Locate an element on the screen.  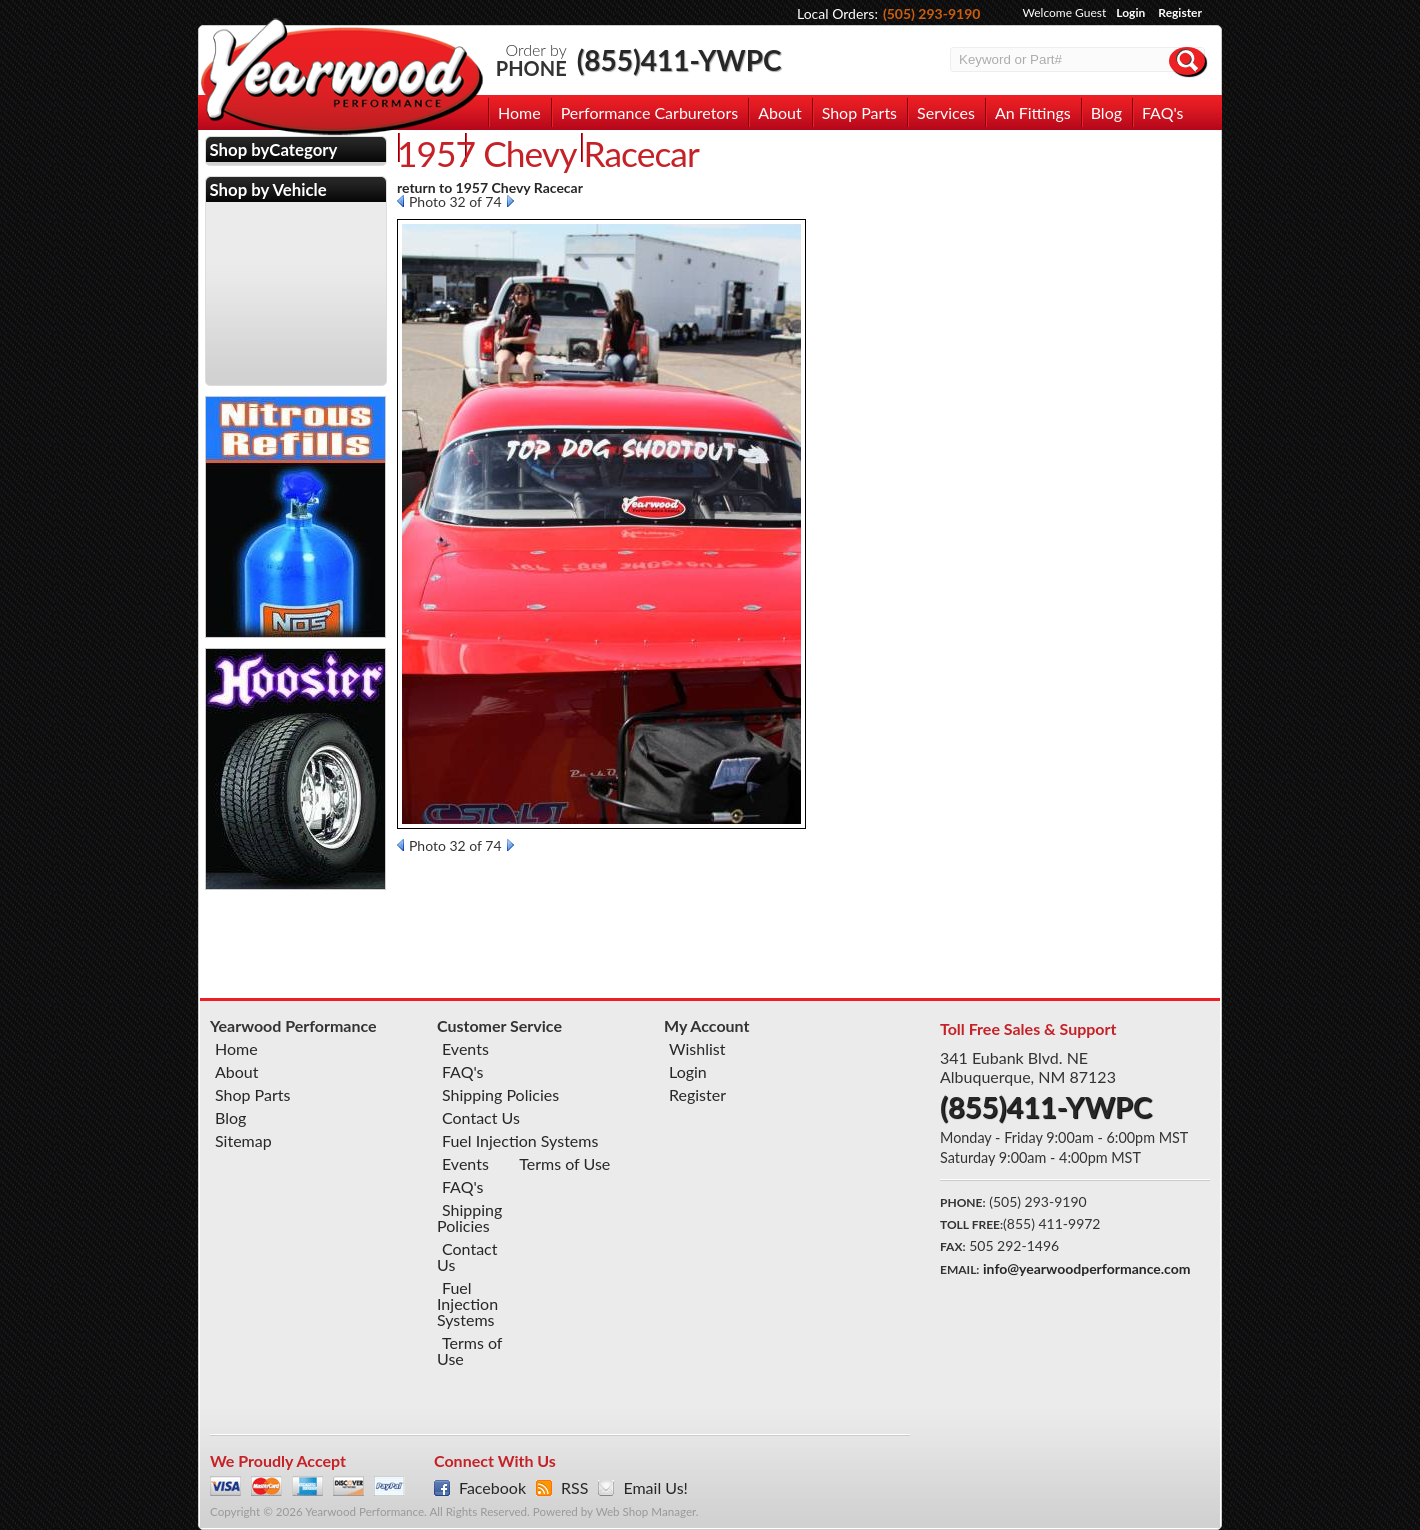
info@yearwoodperformance.com is located at coordinates (1086, 1268).